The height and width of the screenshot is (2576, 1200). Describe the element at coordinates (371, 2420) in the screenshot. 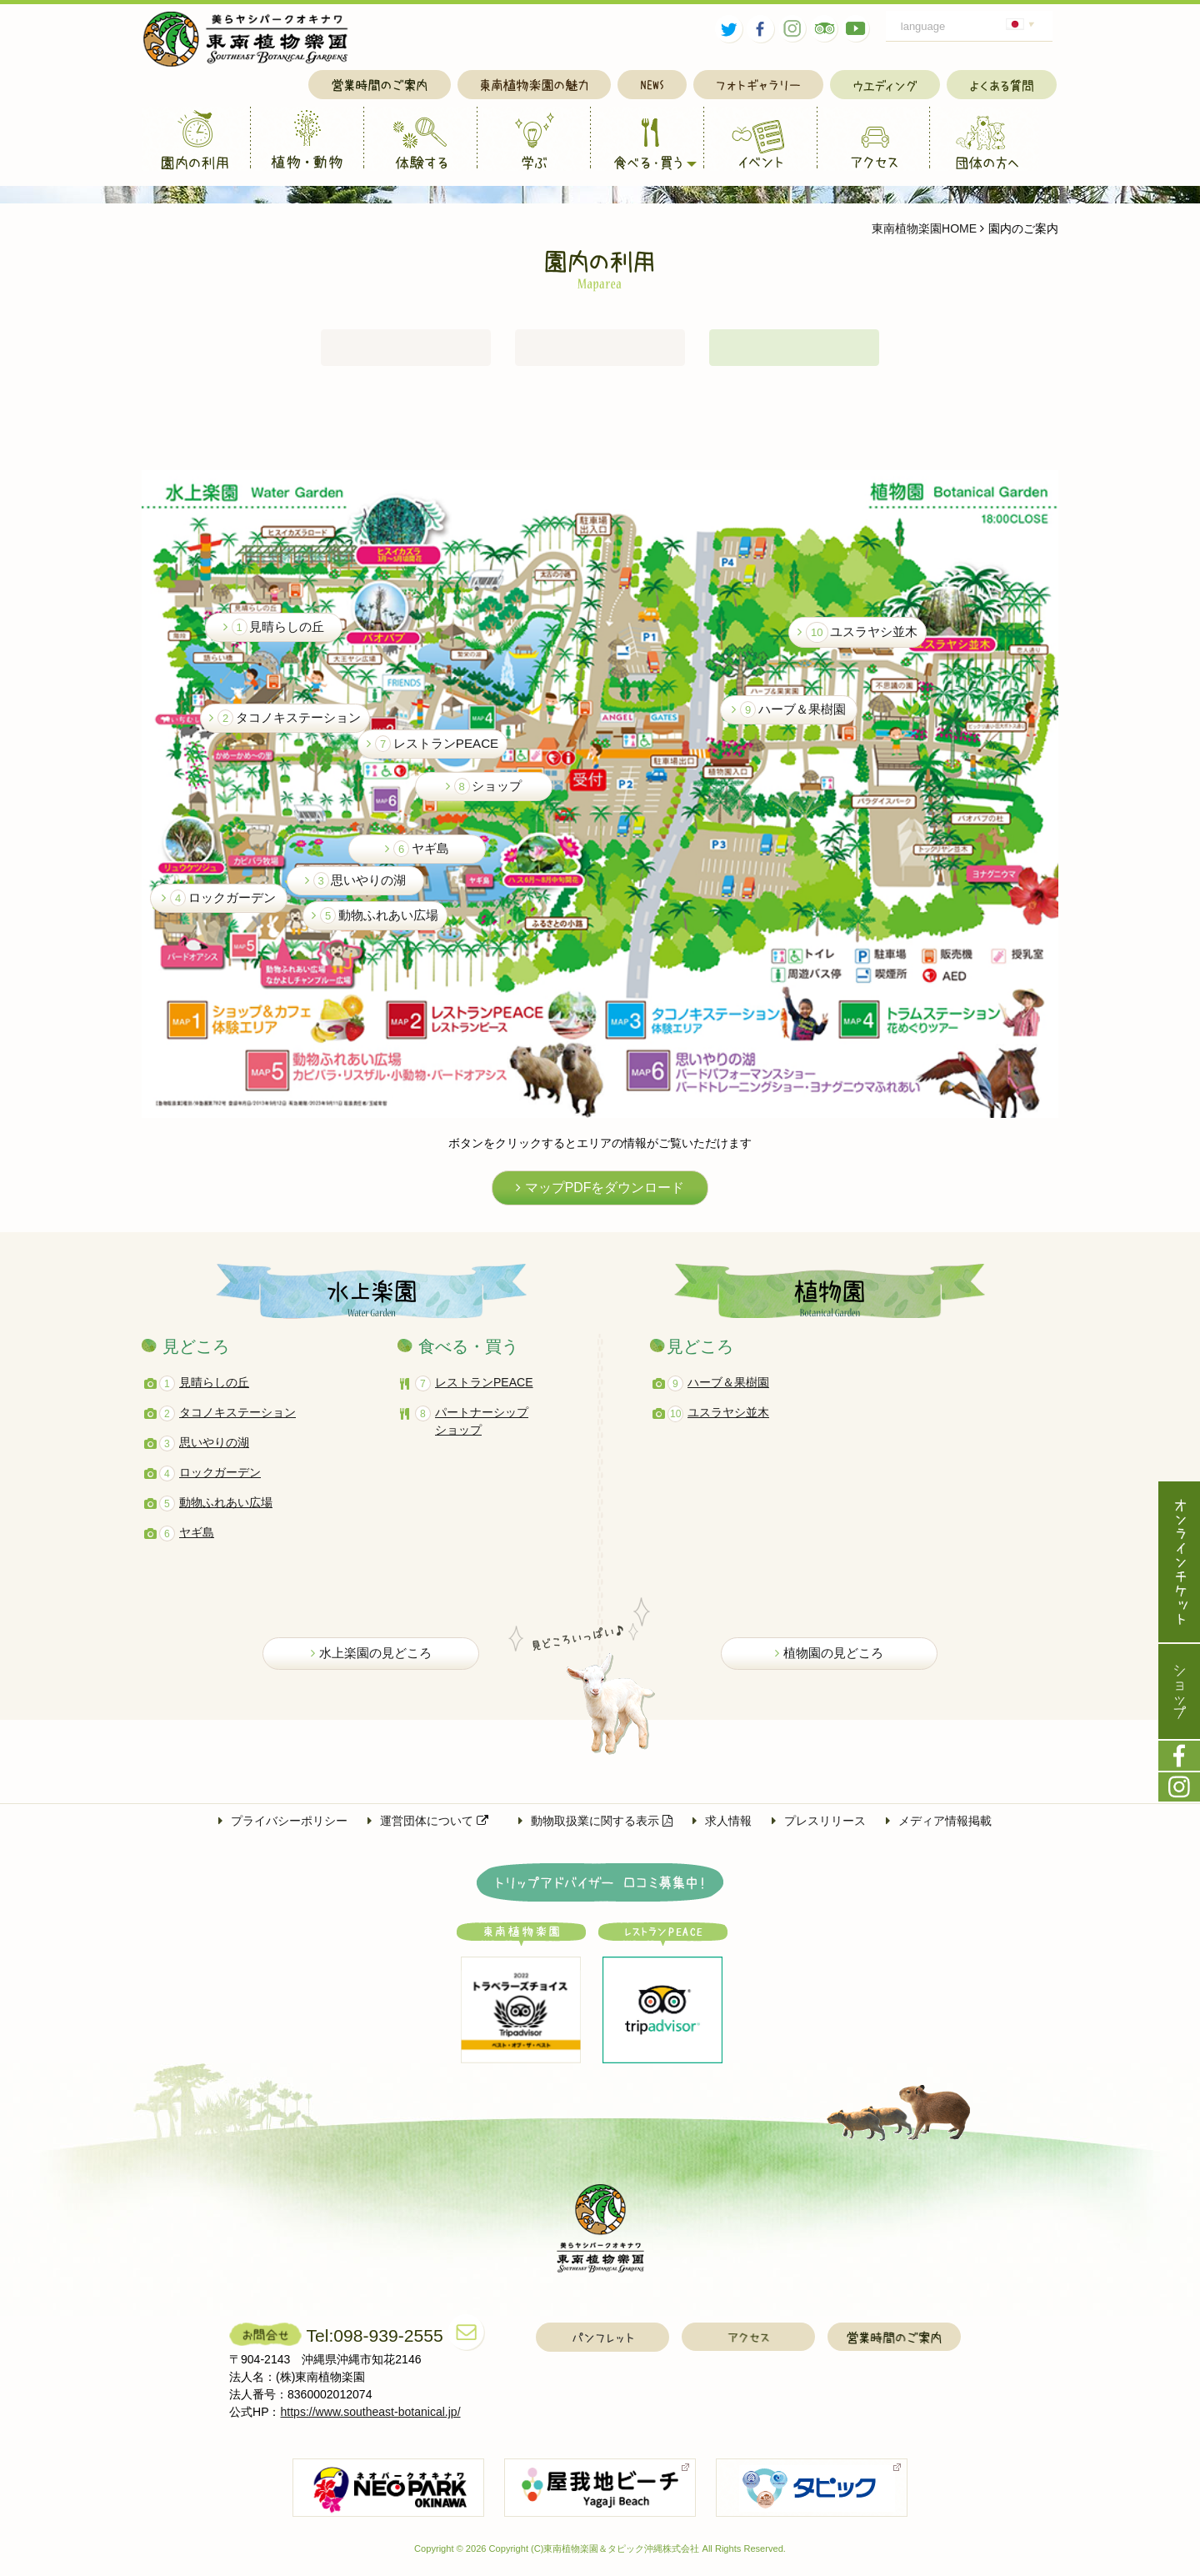

I see `https://www.southeast-botanical.jp/` at that location.